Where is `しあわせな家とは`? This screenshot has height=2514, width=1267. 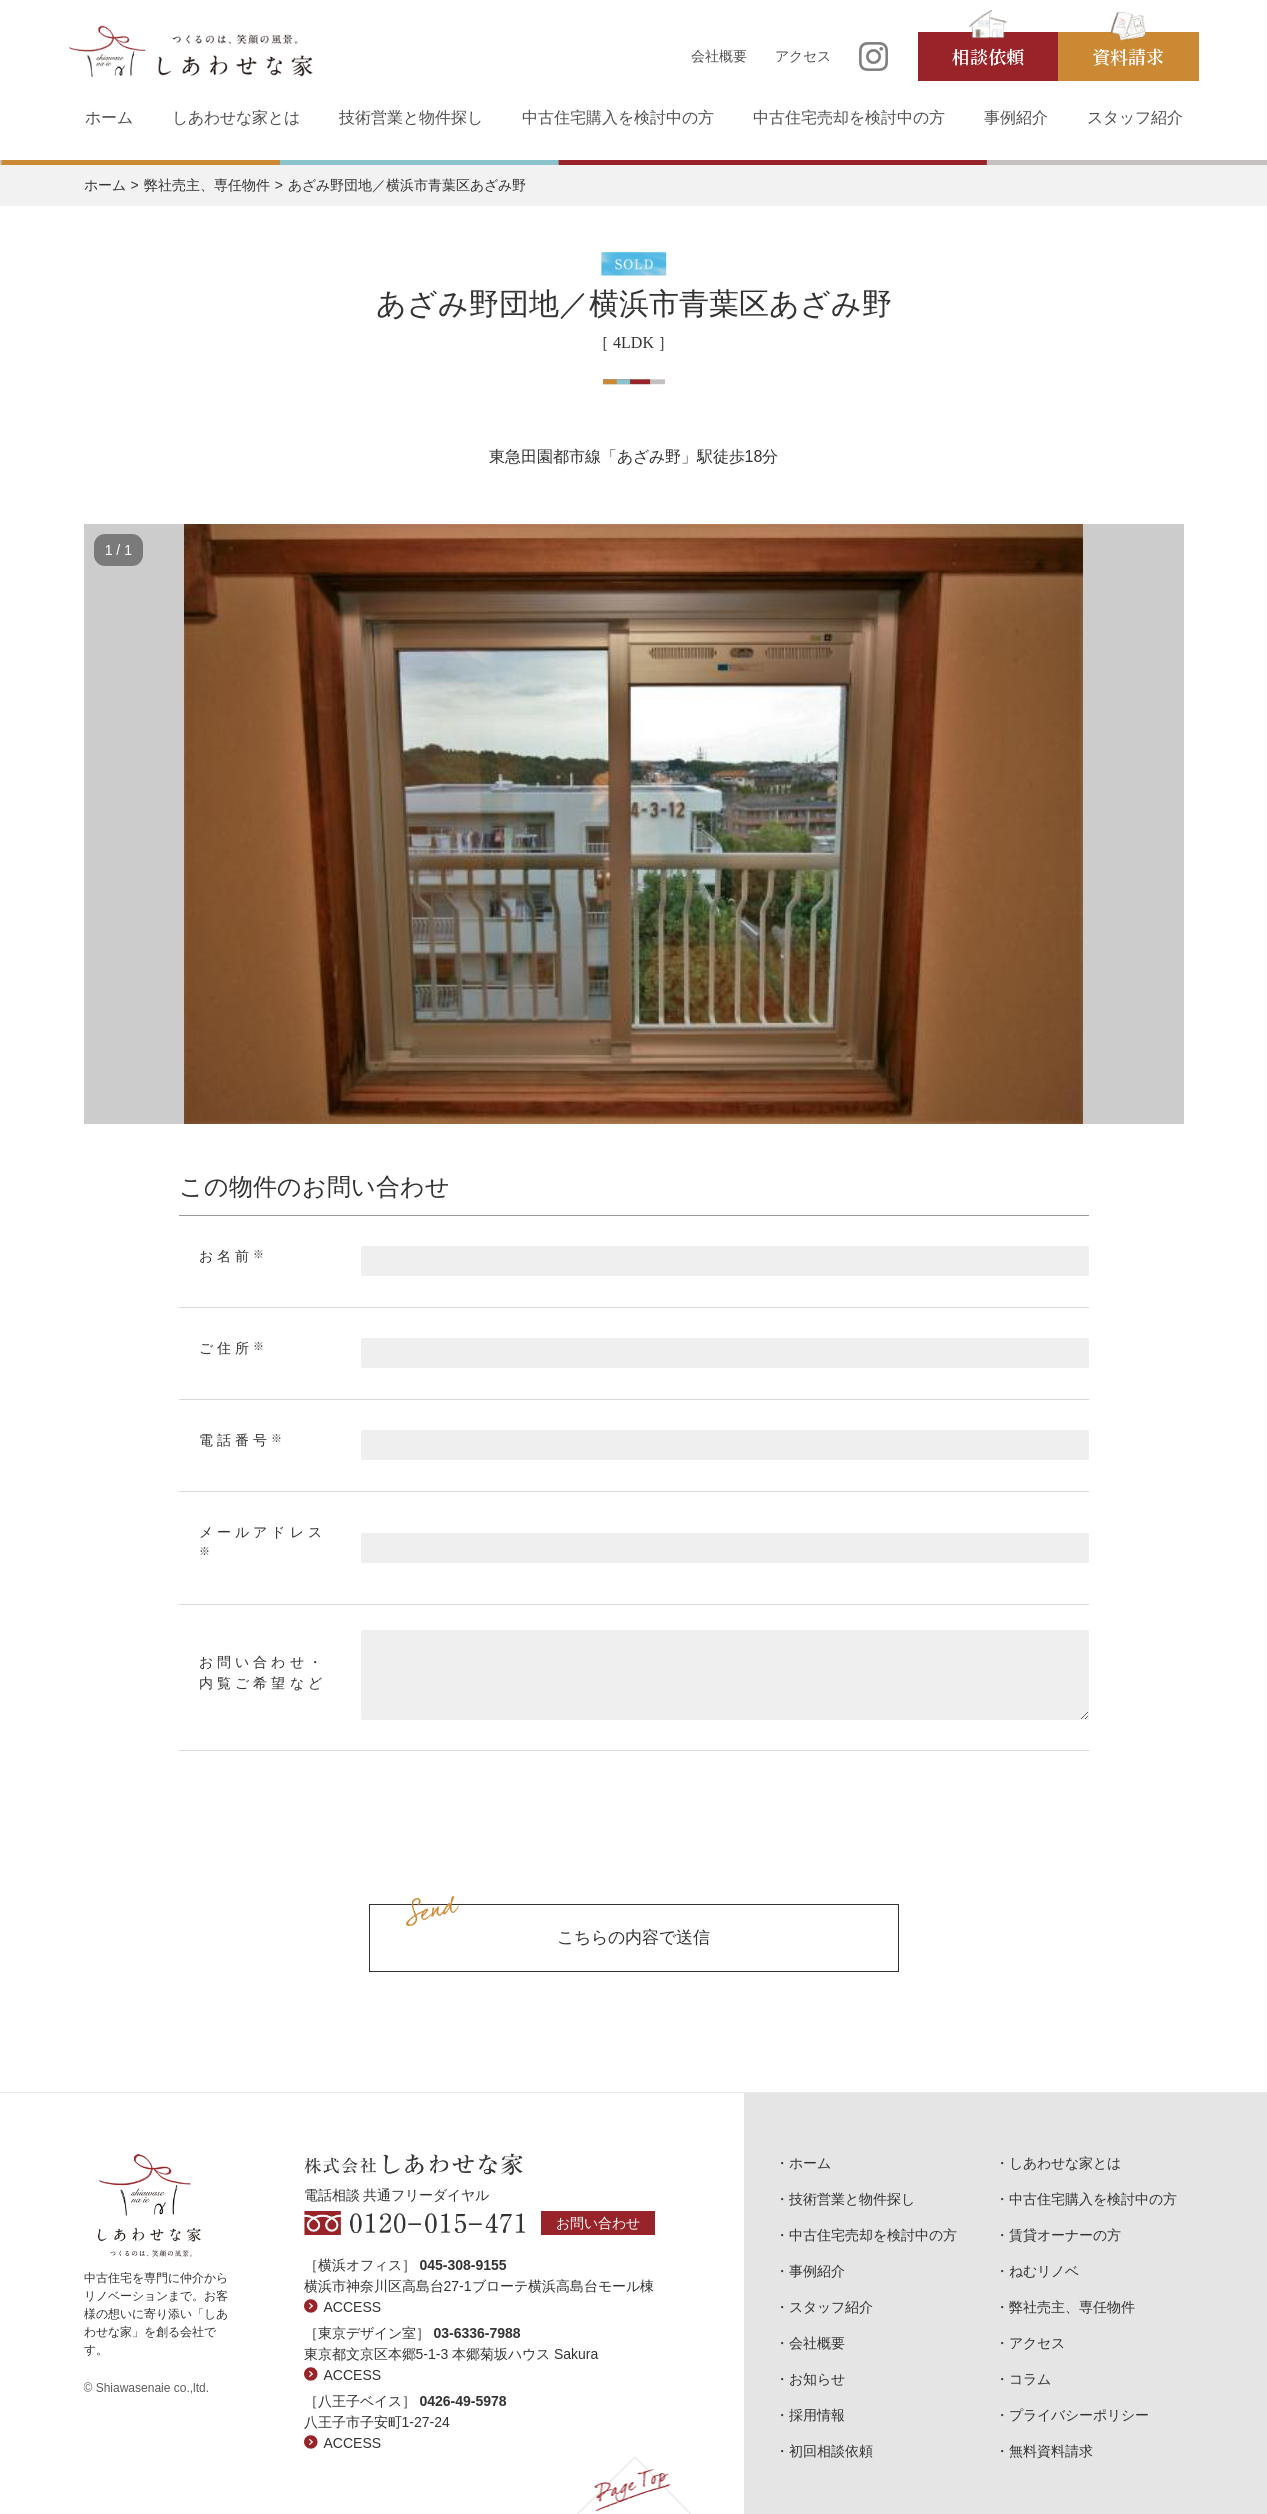
しあわせな家とは is located at coordinates (236, 117).